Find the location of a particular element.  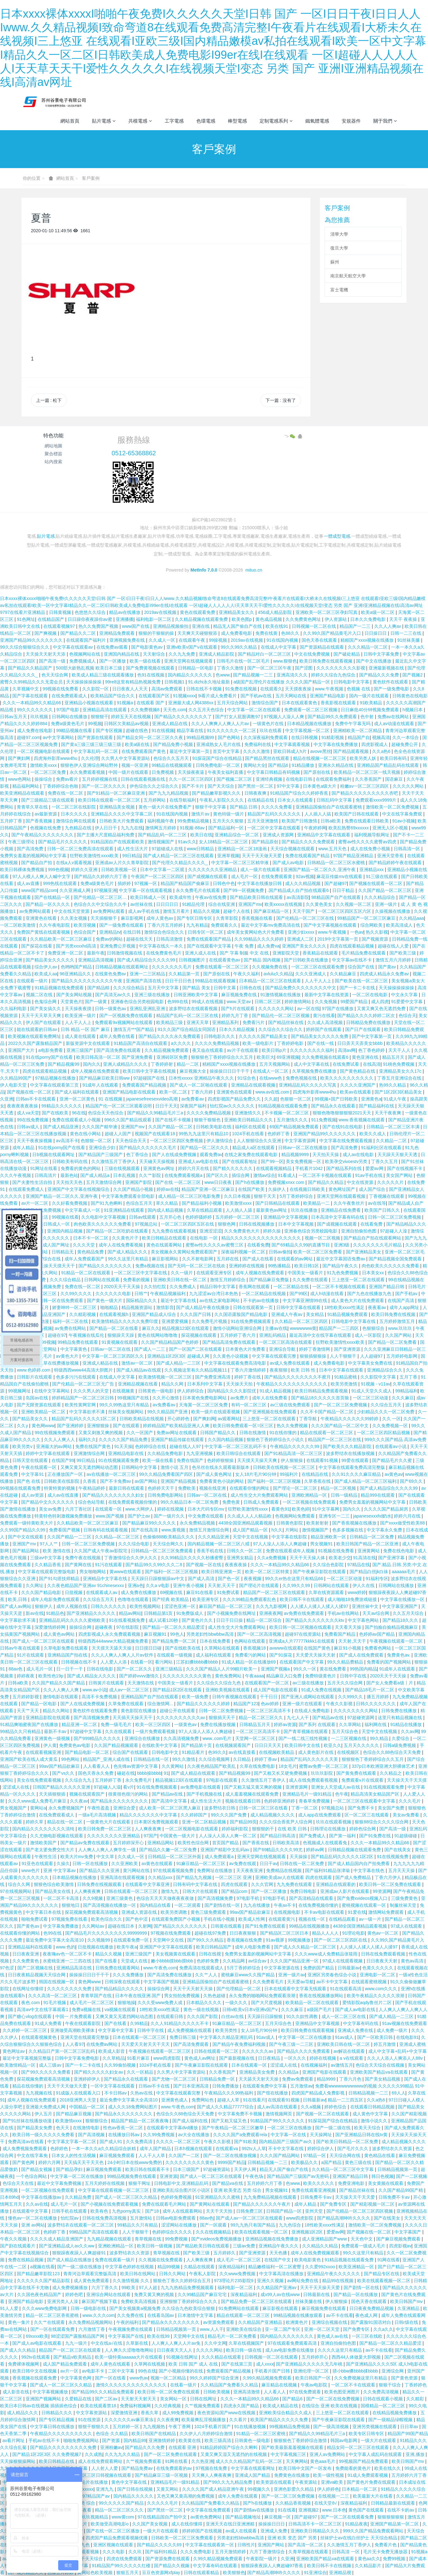

丁香五月亚洲综合在线 is located at coordinates (400, 1078).